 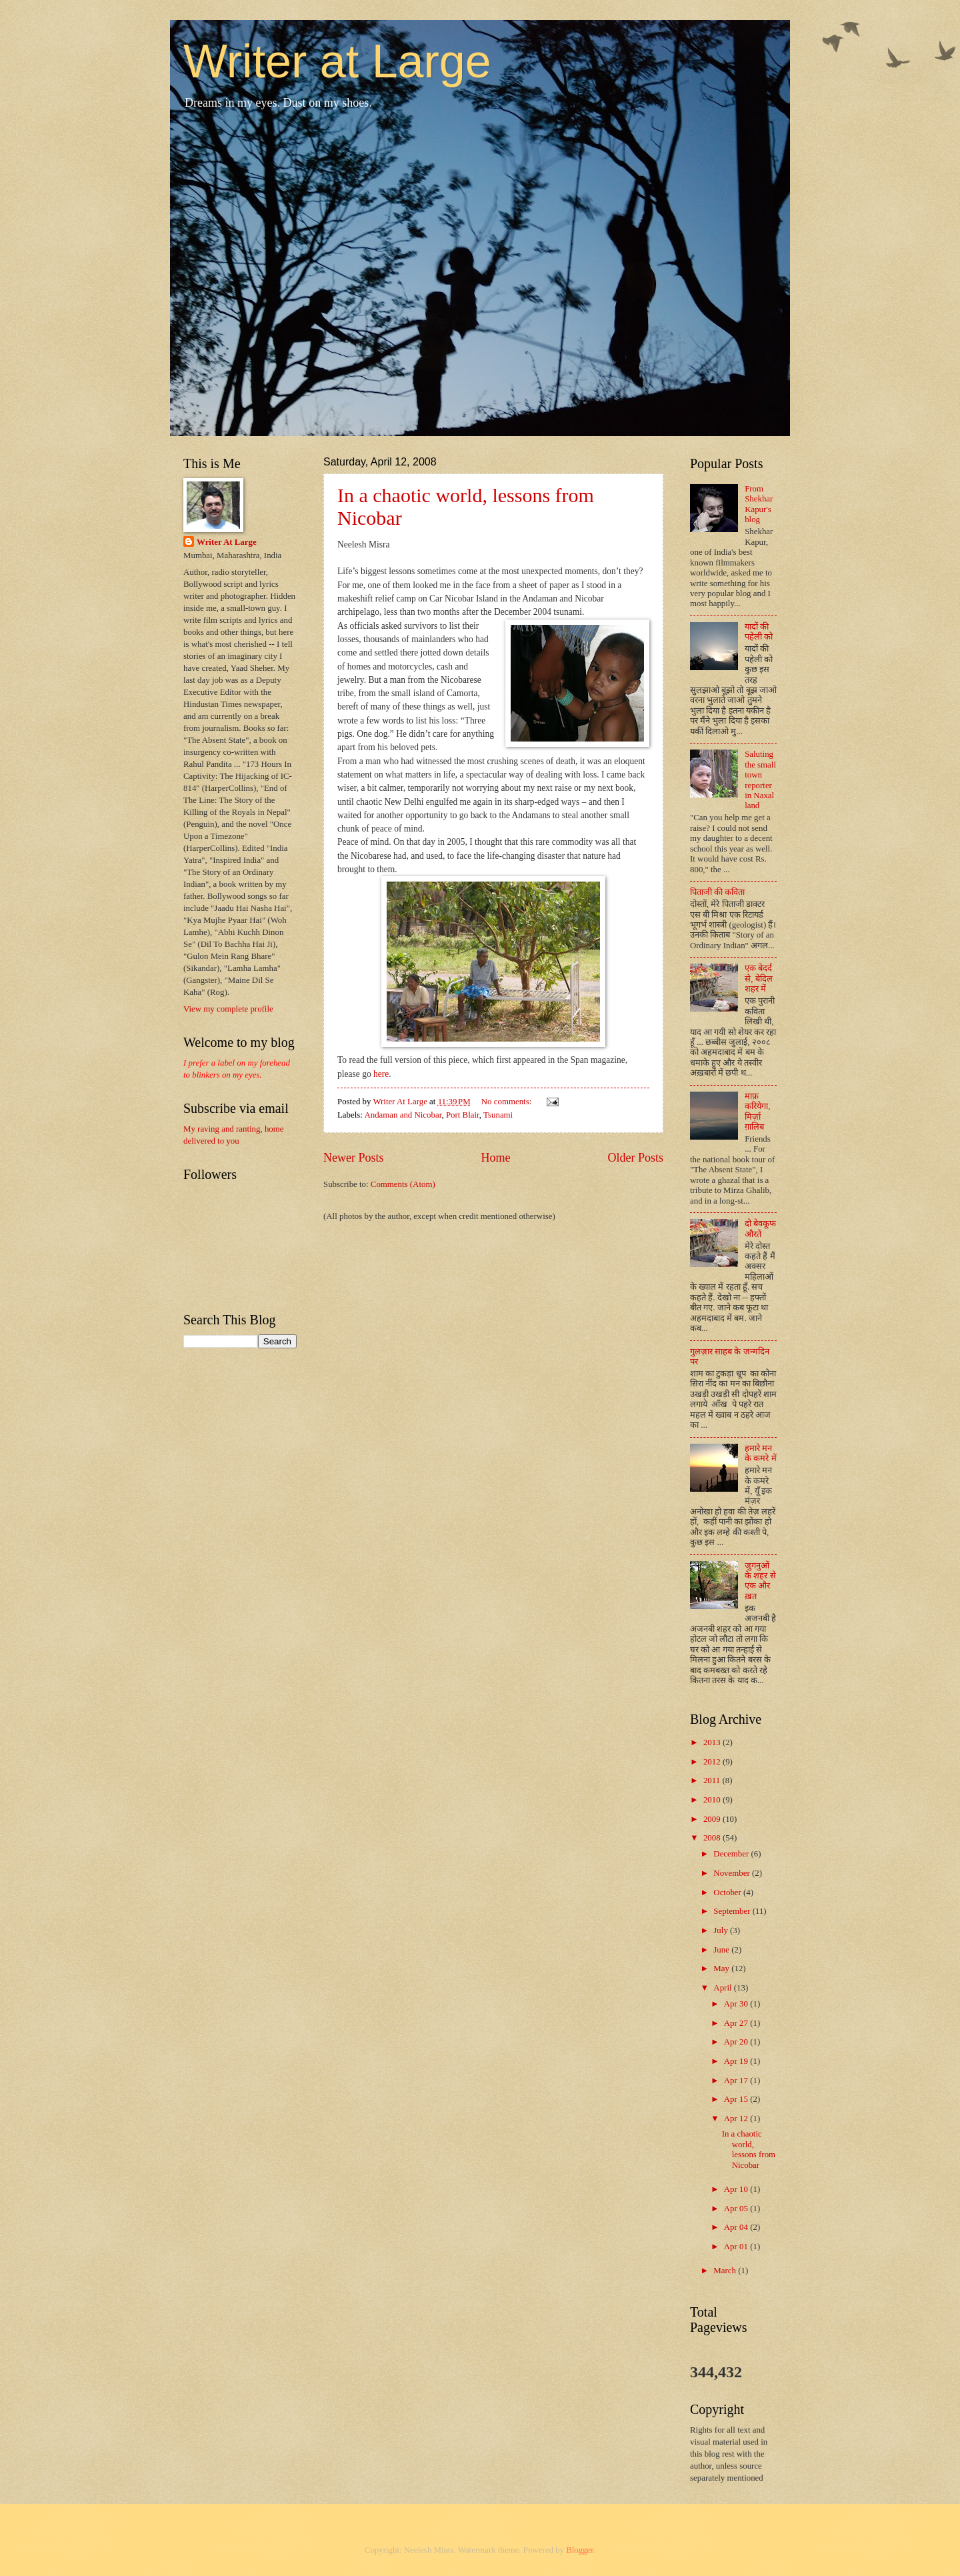 I want to click on 2008, so click(x=713, y=1837).